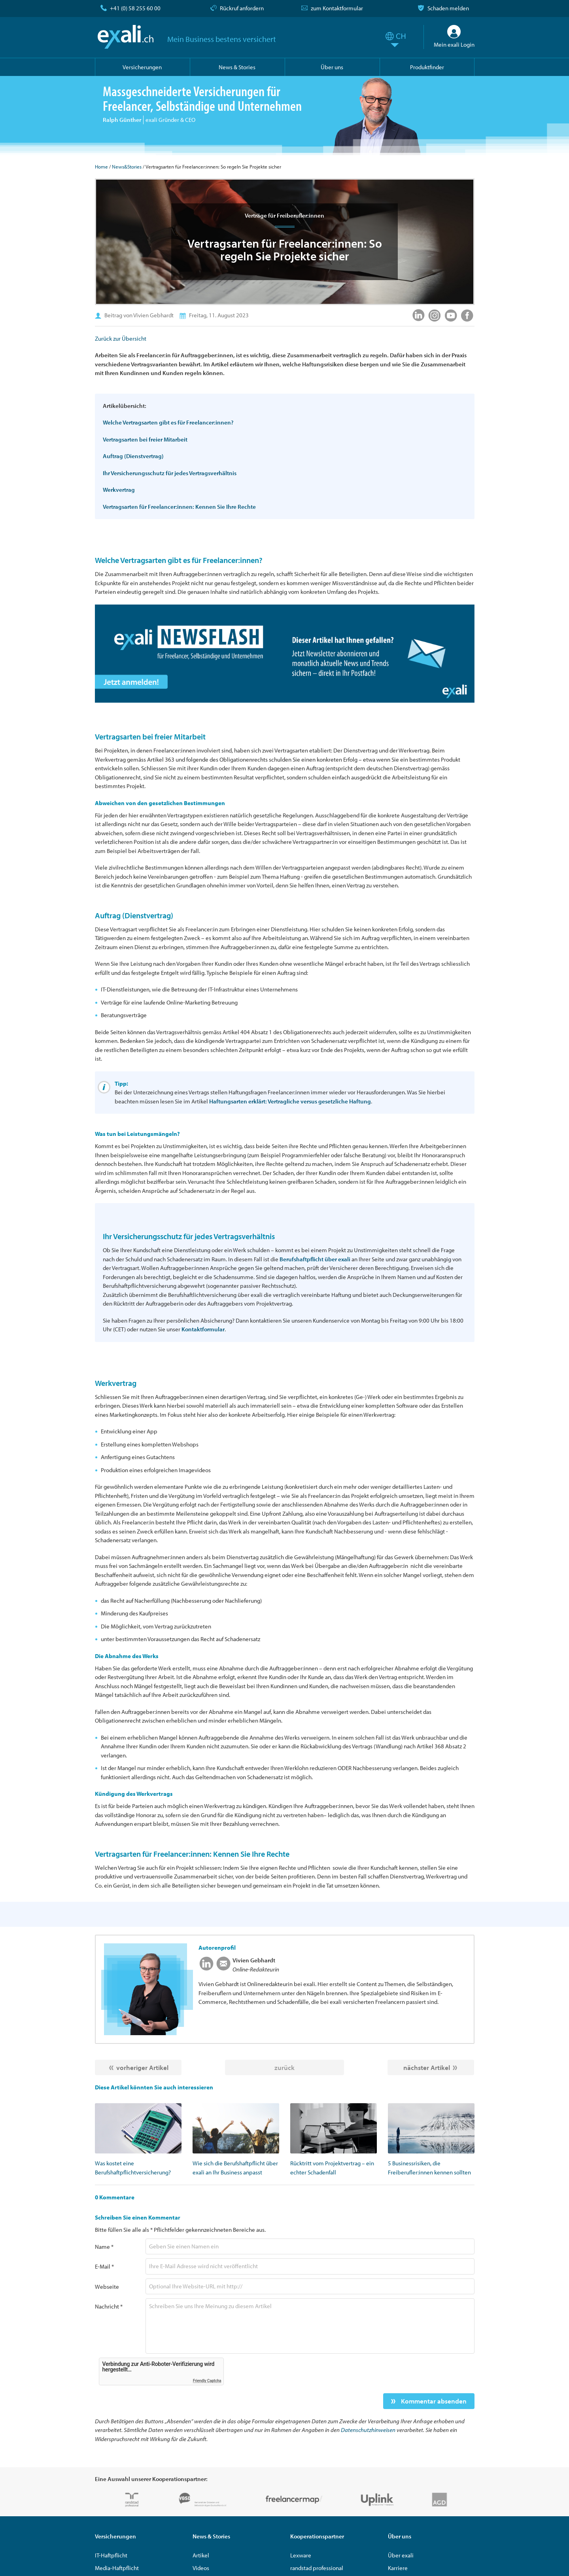 The image size is (569, 2576). I want to click on Media-Haftpflicht, so click(117, 2568).